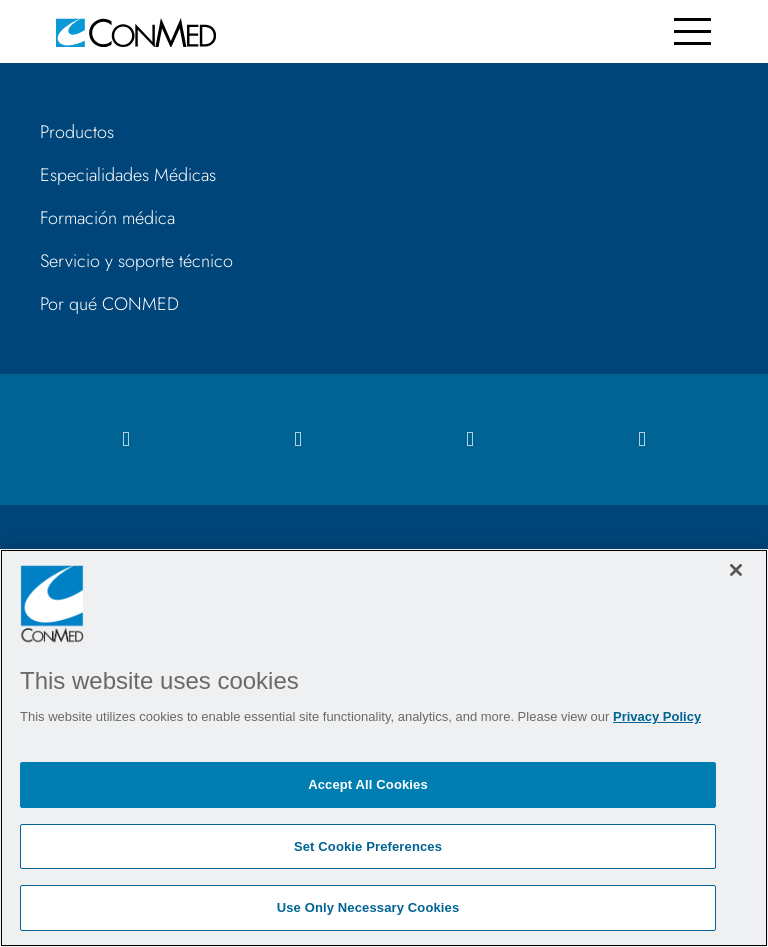 This screenshot has width=768, height=947. What do you see at coordinates (298, 439) in the screenshot?
I see `[instagram icon]` at bounding box center [298, 439].